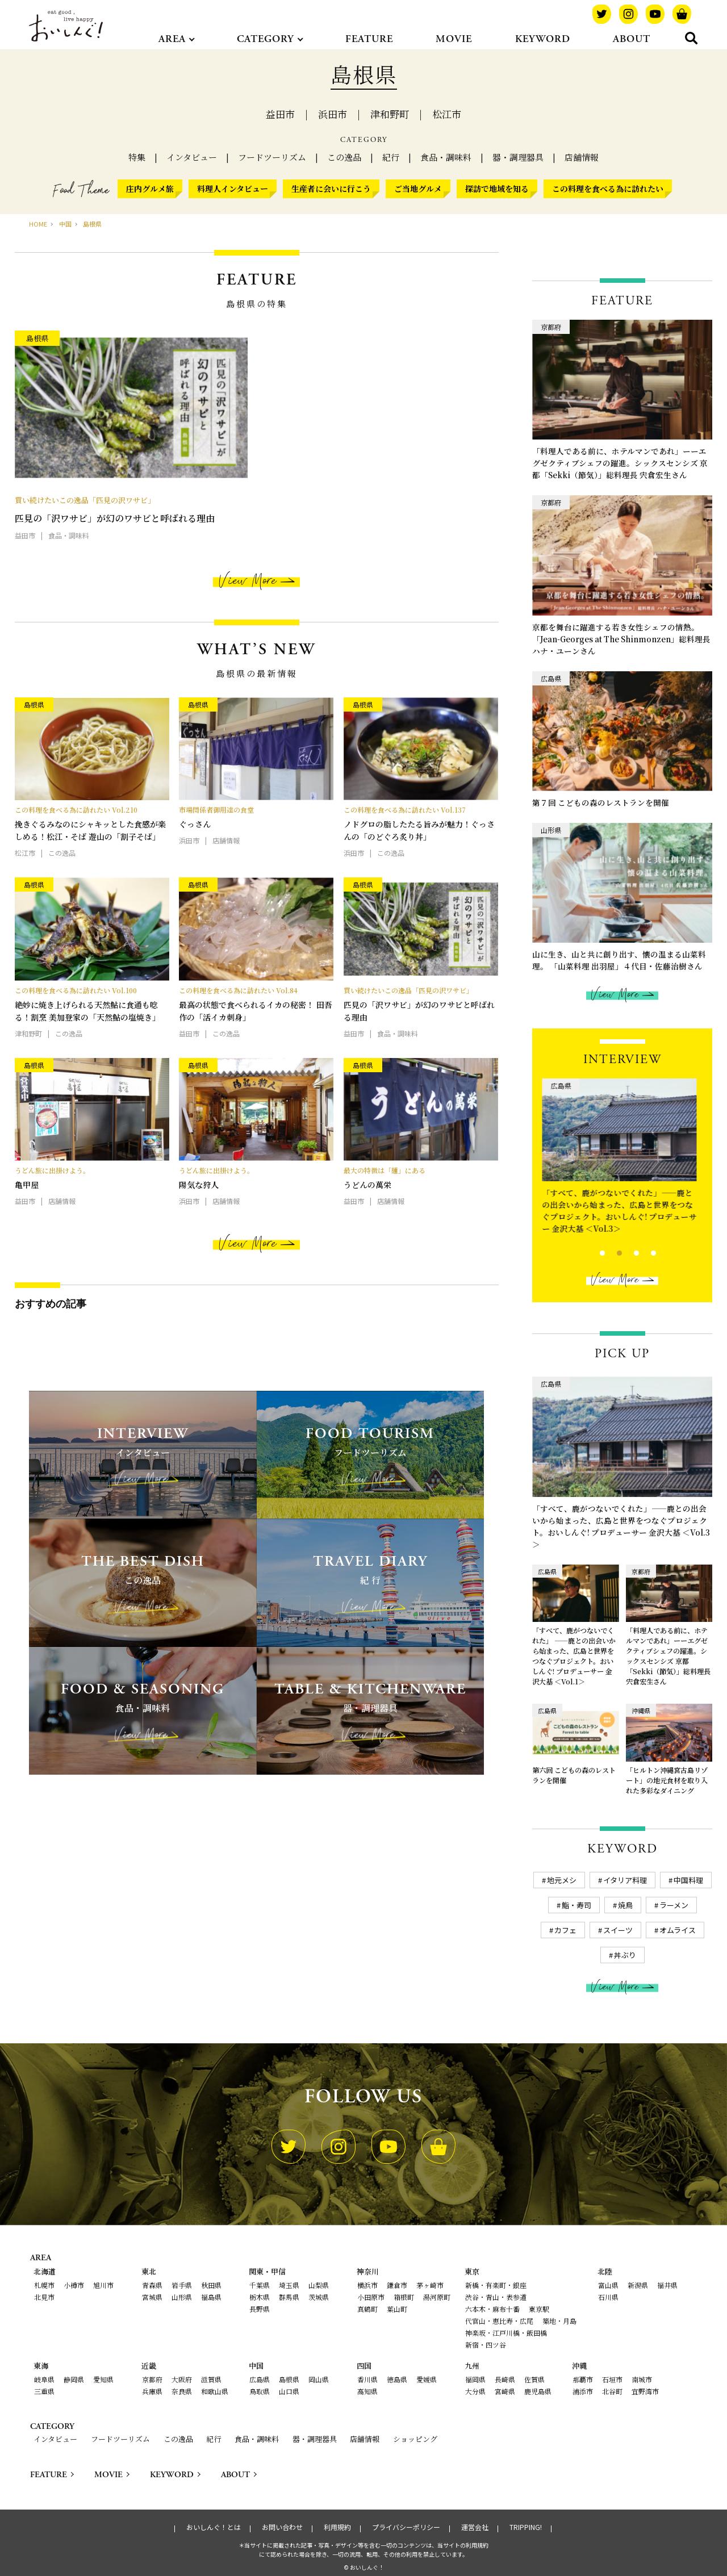  I want to click on 埼玉県, so click(289, 2285).